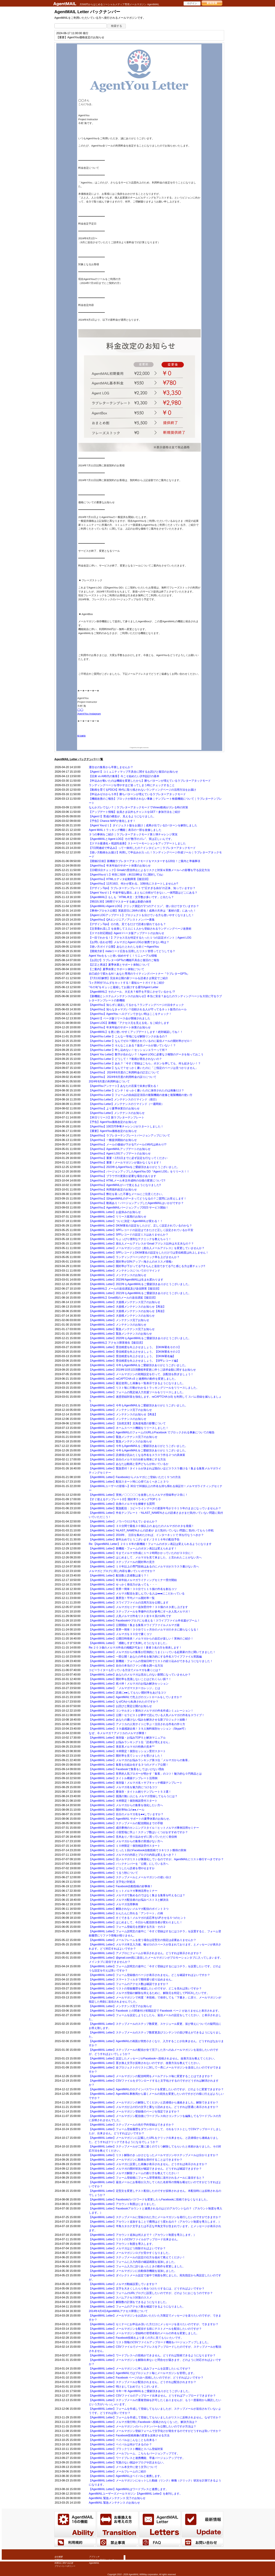 Image resolution: width=275 pixels, height=2576 pixels. Describe the element at coordinates (126, 1279) in the screenshot. I see `【AgentMAIL Letter】2023年AgentMAILは生まれ変わります` at that location.